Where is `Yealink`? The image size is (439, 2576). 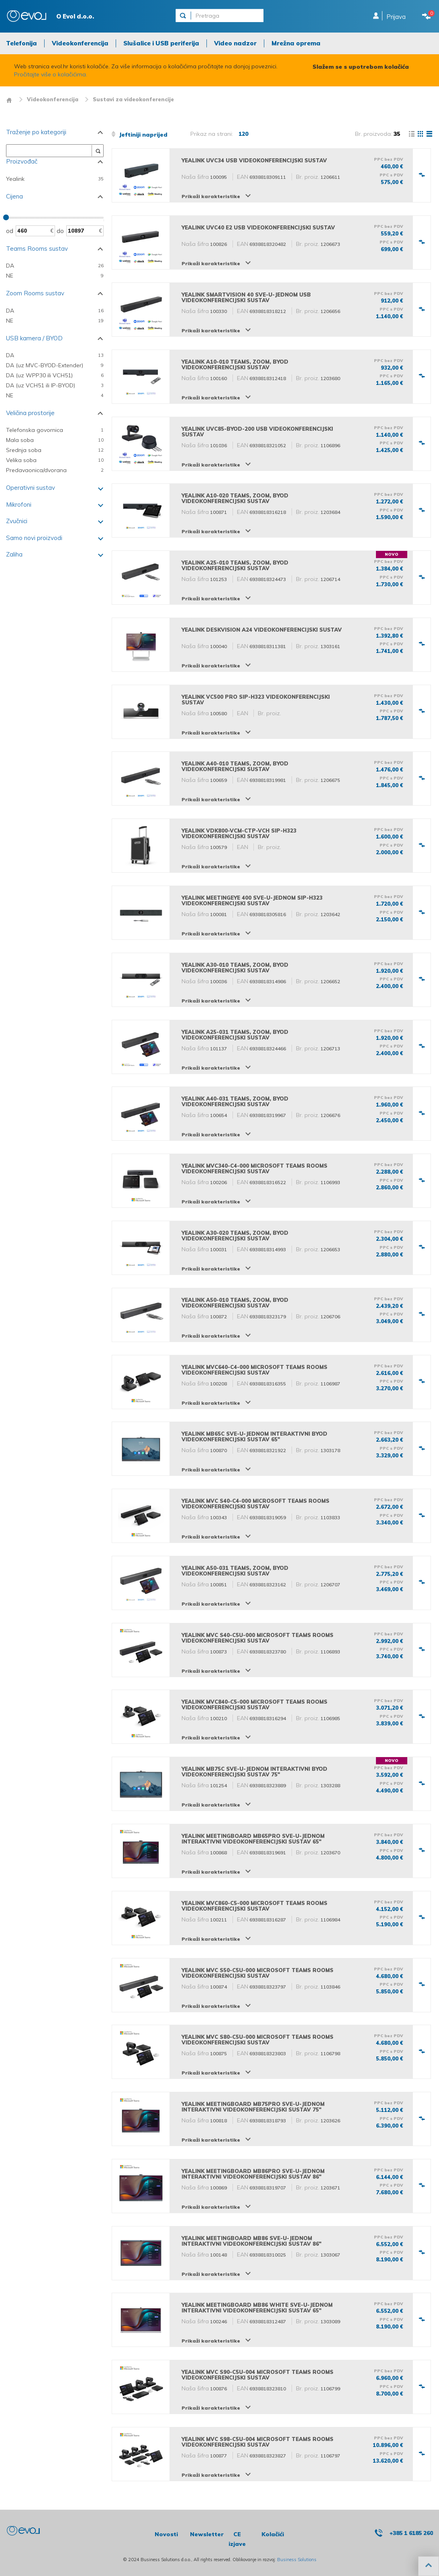 Yealink is located at coordinates (55, 179).